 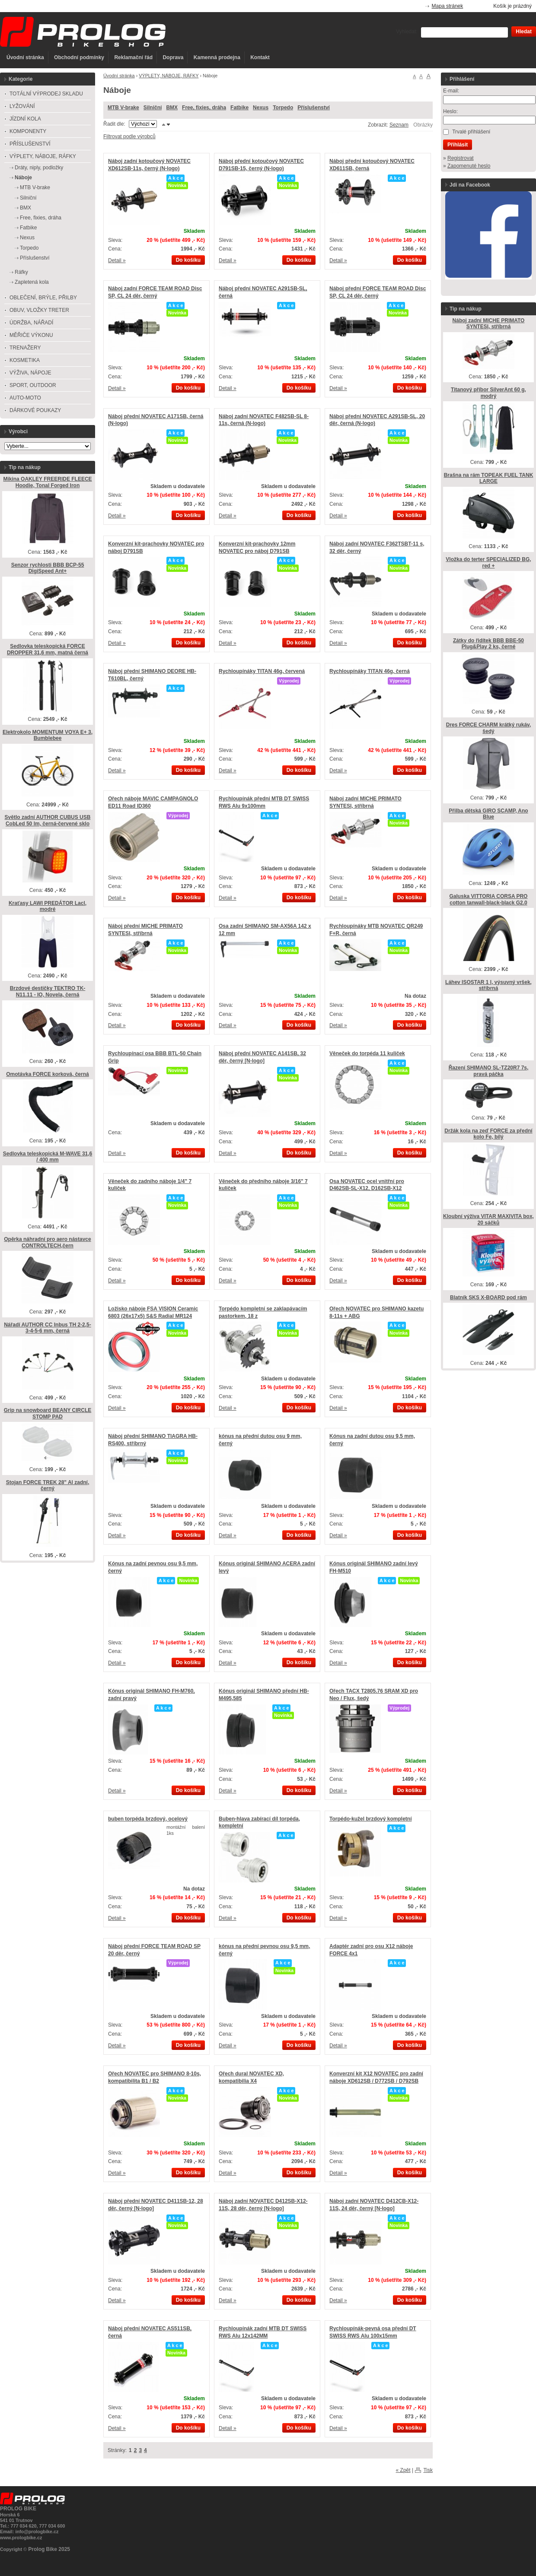 What do you see at coordinates (48, 991) in the screenshot?
I see `Brzdové destičky TEKTRO TK-N11.11 - IO, Novela, černá` at bounding box center [48, 991].